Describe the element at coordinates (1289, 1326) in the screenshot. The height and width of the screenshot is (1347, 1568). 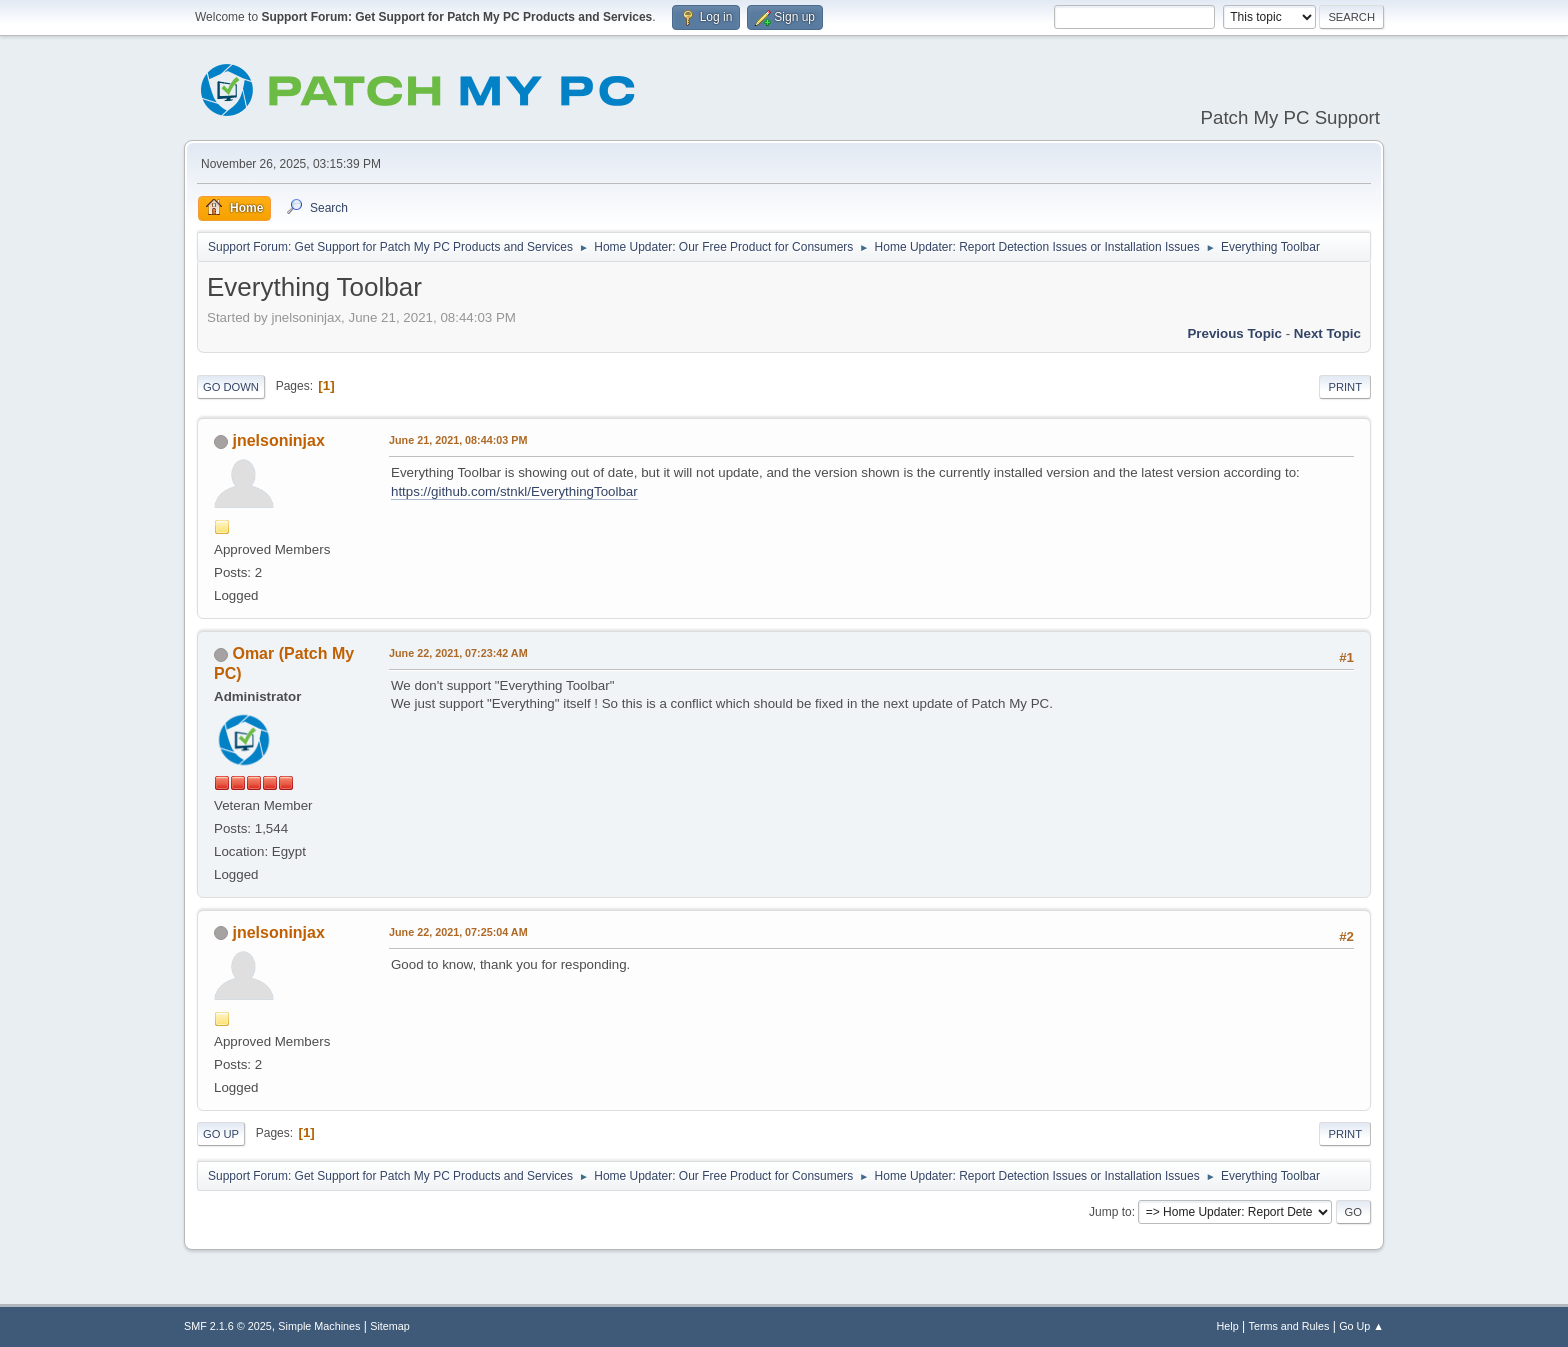
I see `Terms and Rules` at that location.